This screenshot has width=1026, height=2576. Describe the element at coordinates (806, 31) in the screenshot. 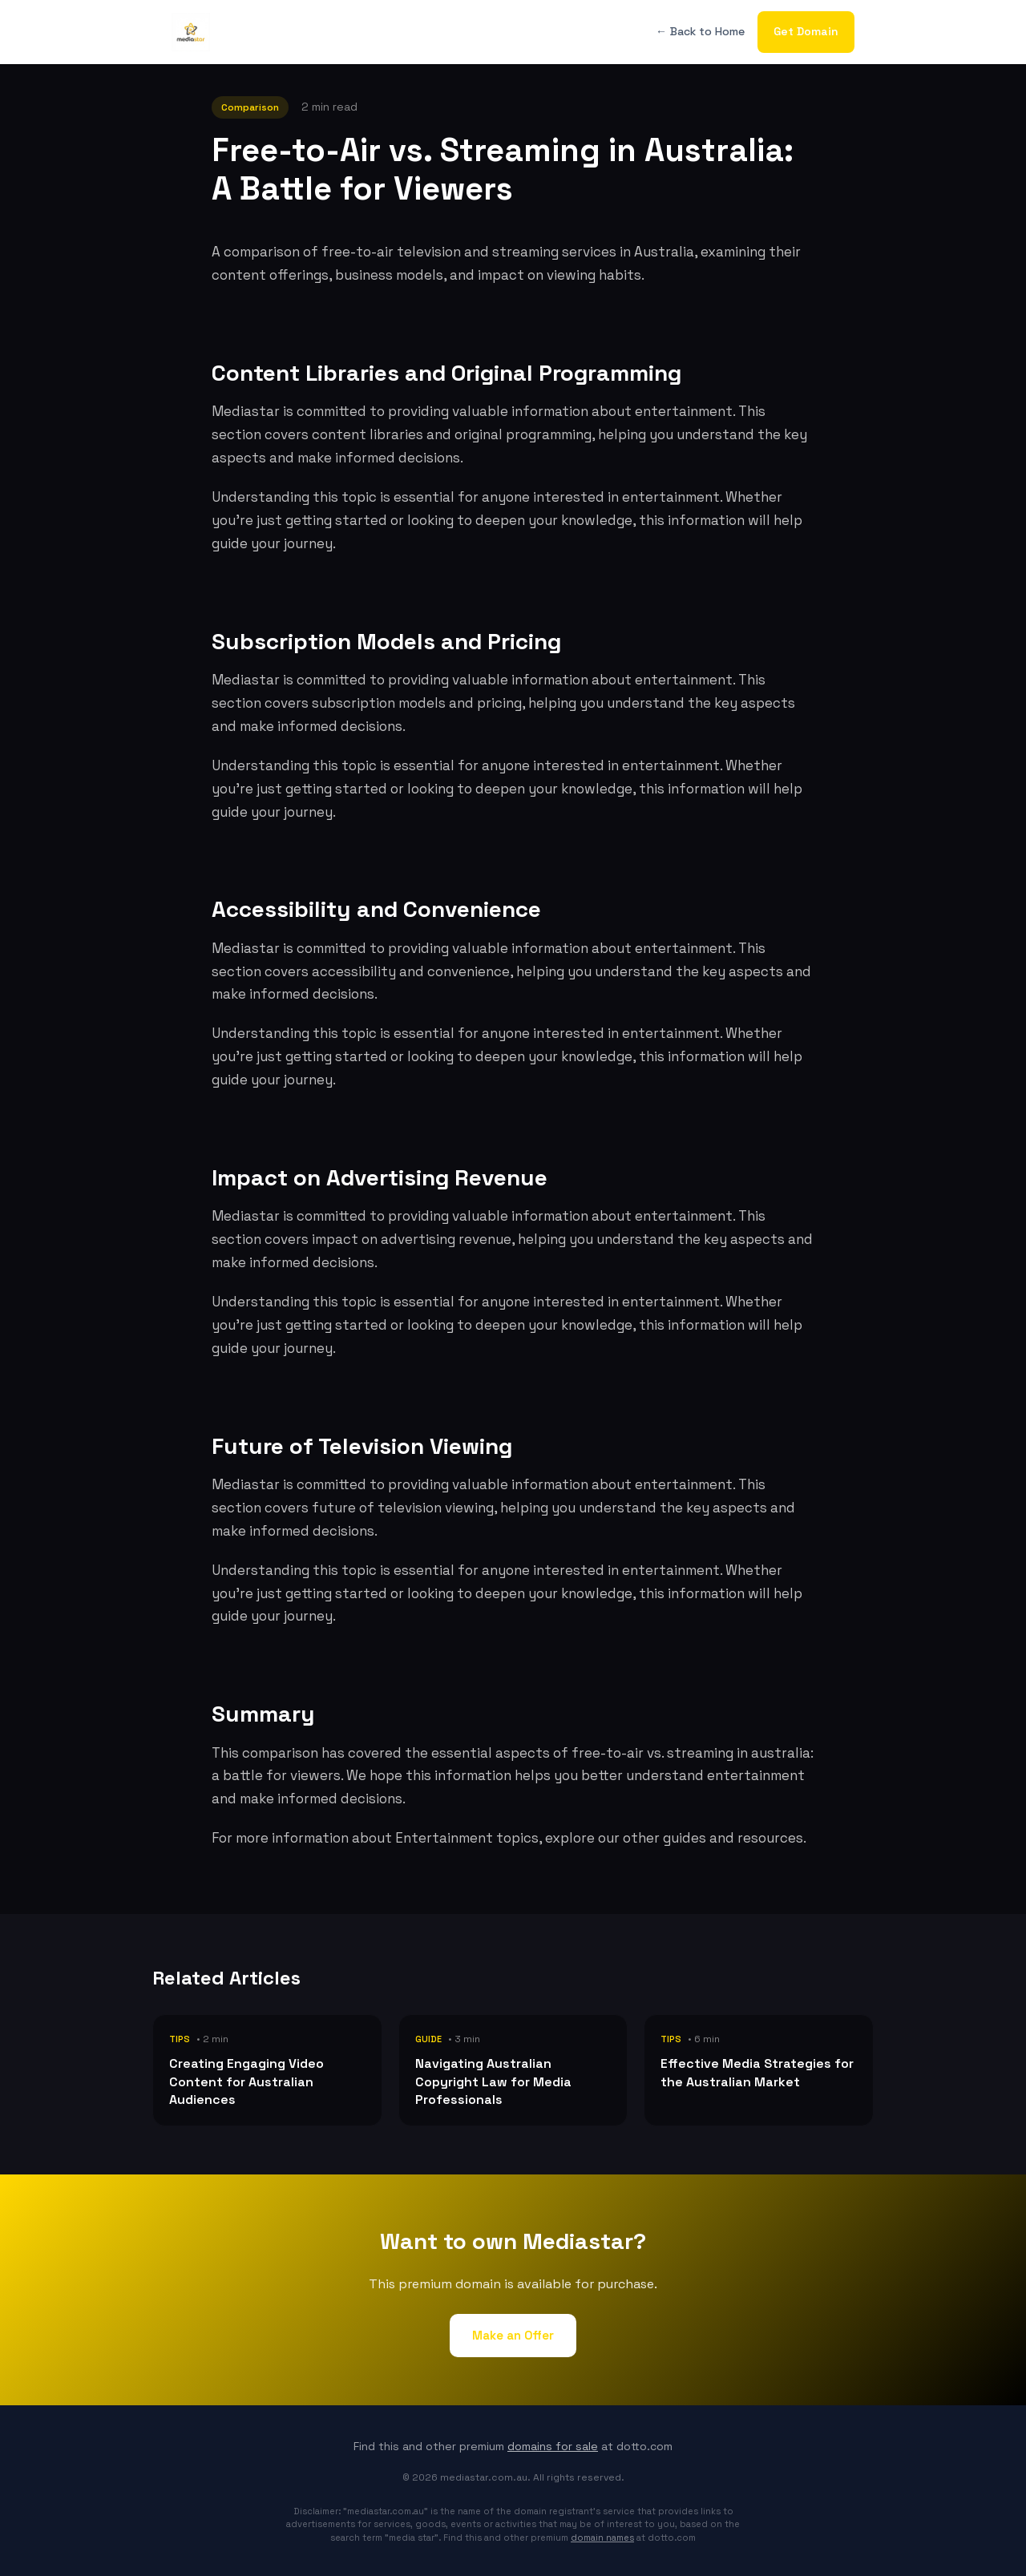

I see `Get Domain` at that location.